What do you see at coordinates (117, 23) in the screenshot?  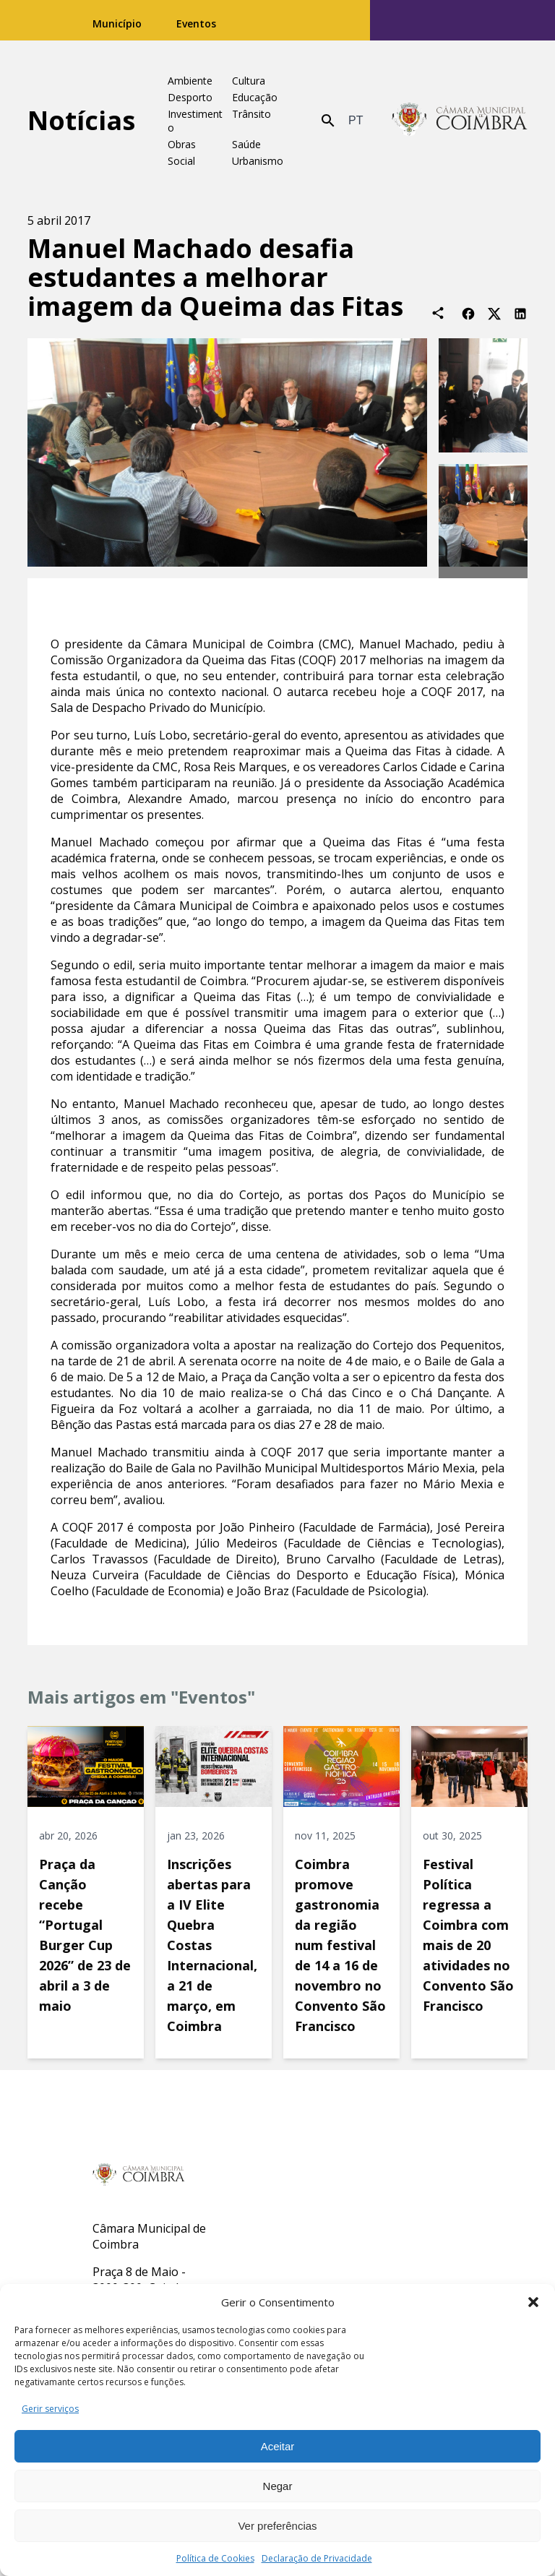 I see `Município` at bounding box center [117, 23].